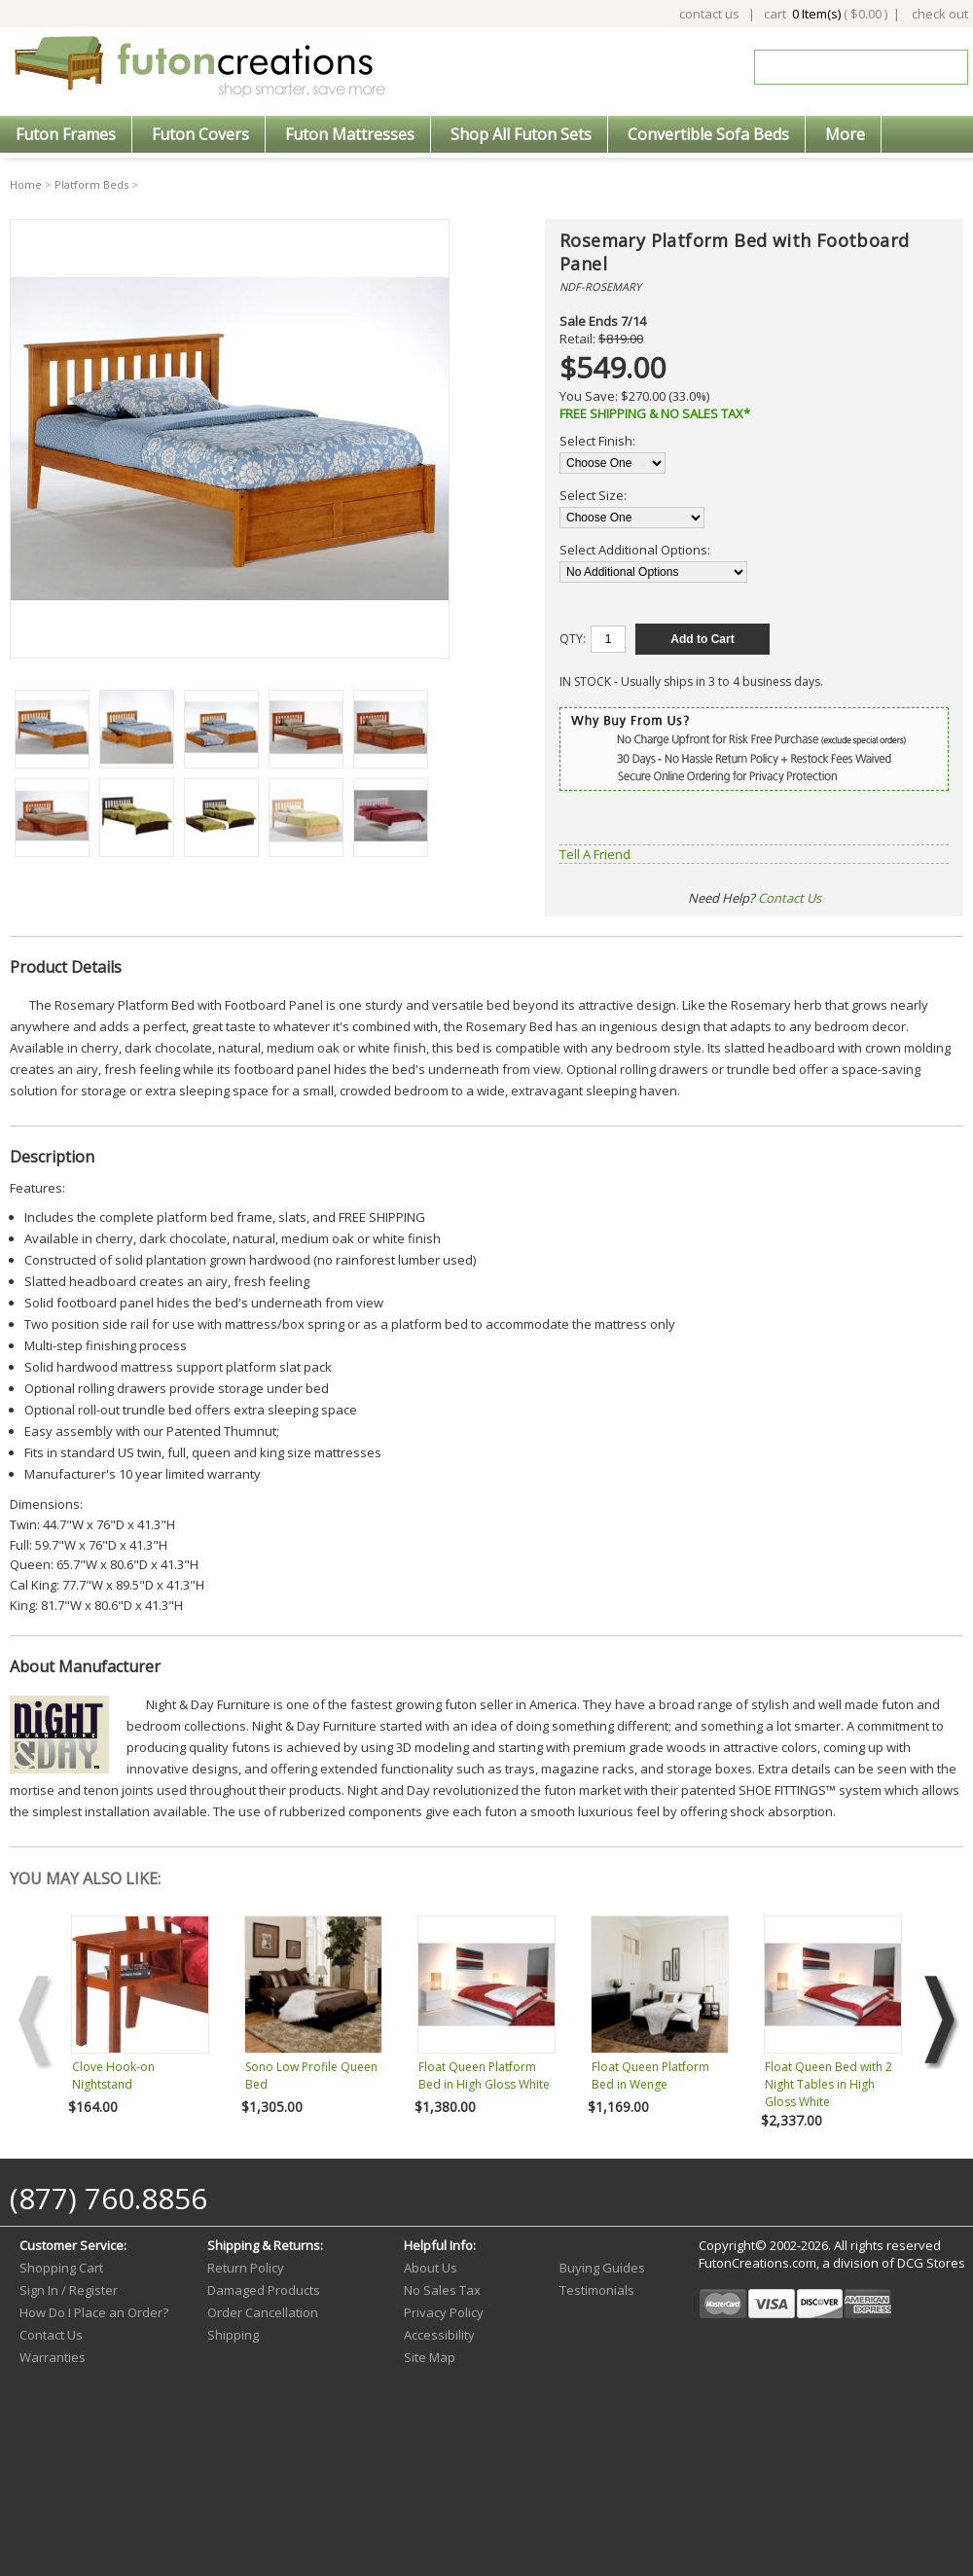 Image resolution: width=973 pixels, height=2576 pixels. Describe the element at coordinates (429, 2357) in the screenshot. I see `Site Map` at that location.